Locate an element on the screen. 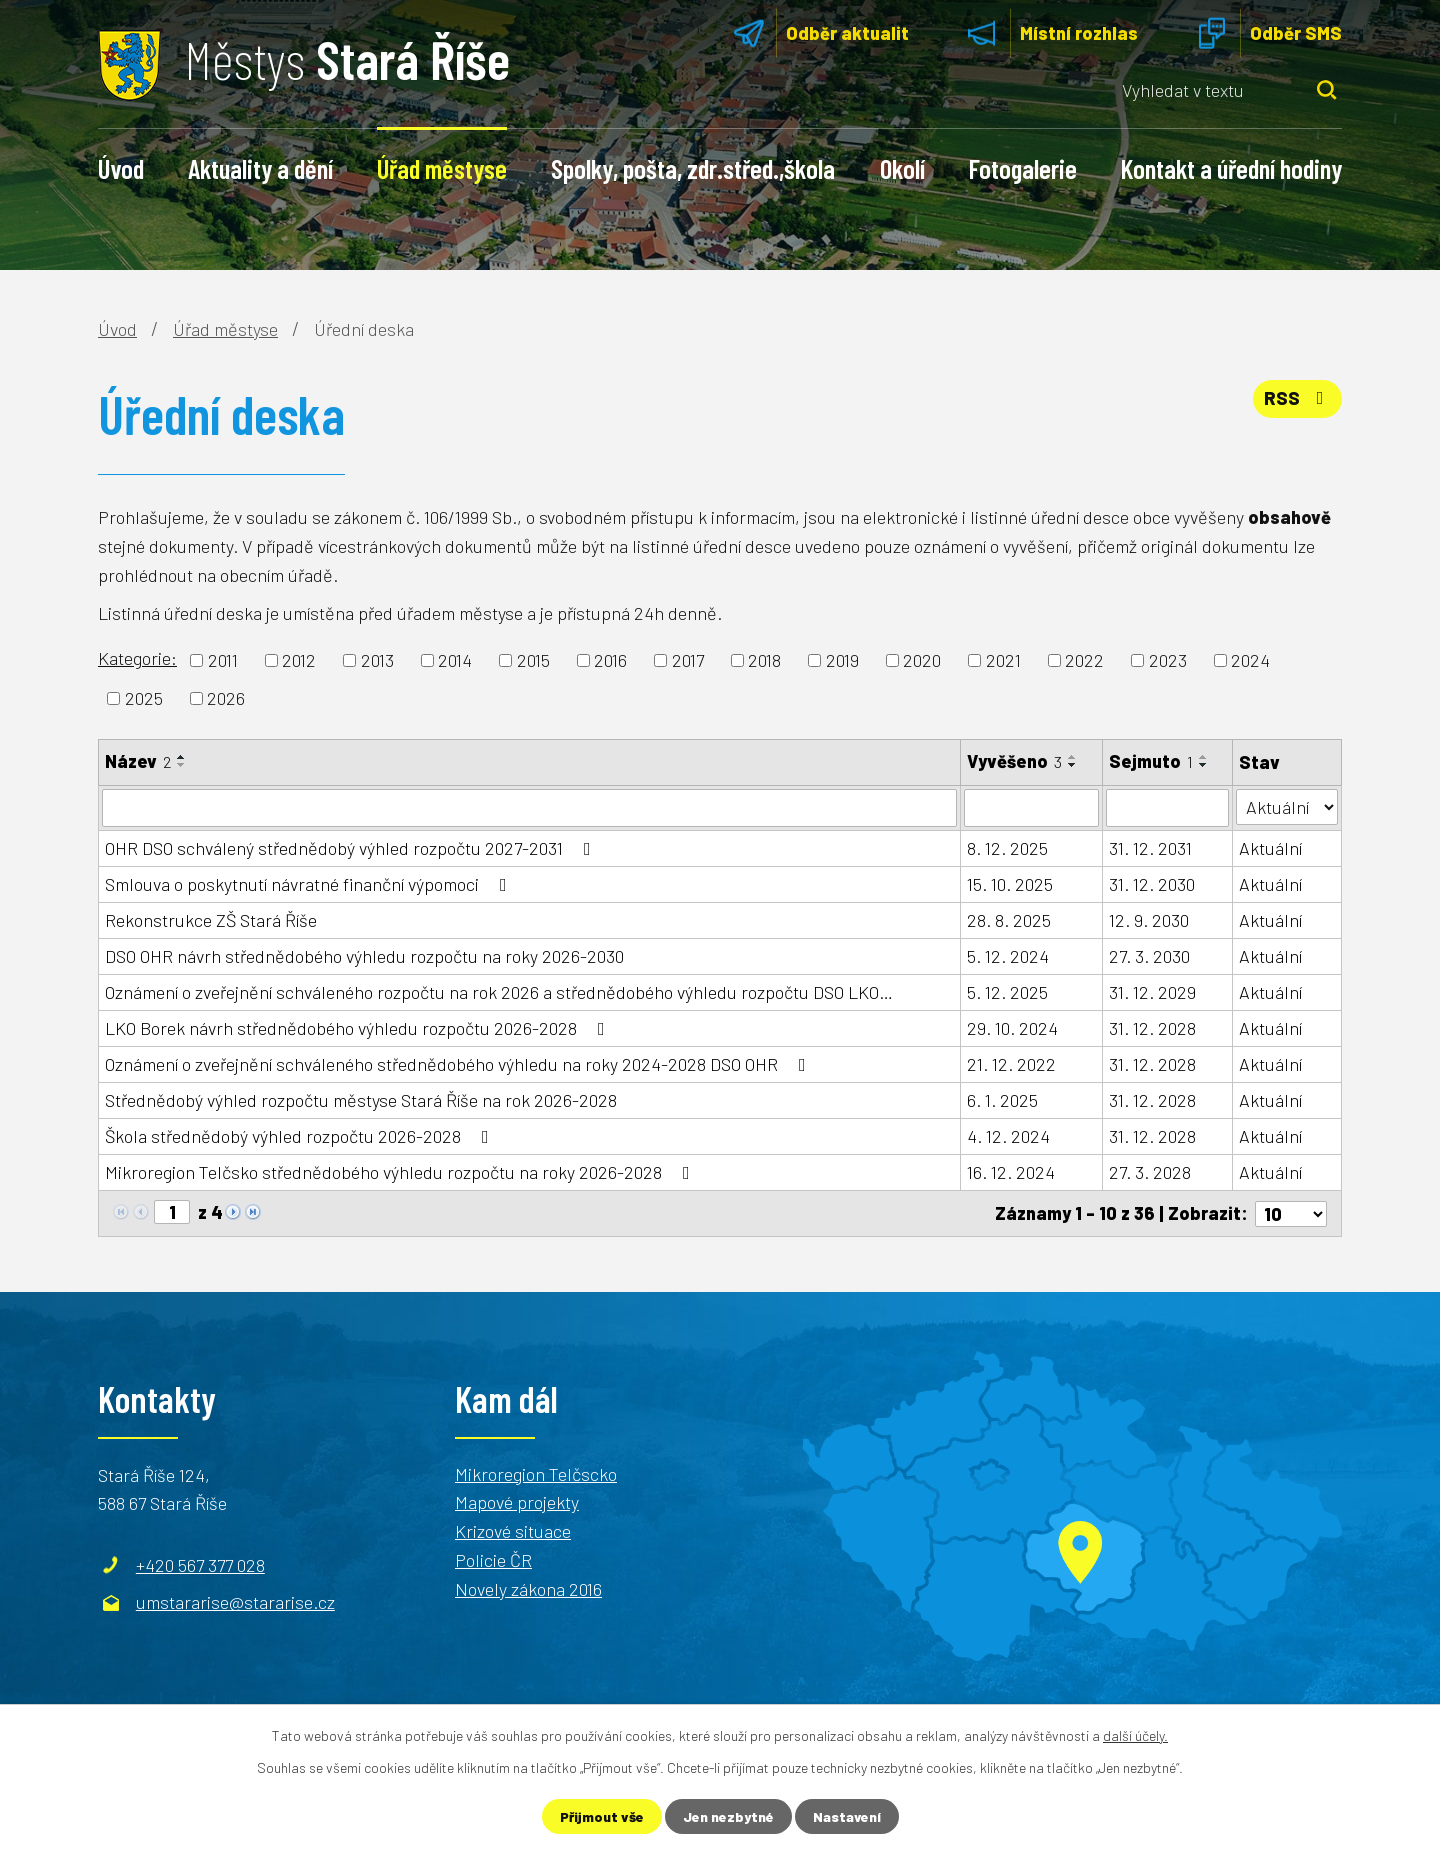 This screenshot has width=1440, height=1853. Úřad městyse is located at coordinates (442, 168).